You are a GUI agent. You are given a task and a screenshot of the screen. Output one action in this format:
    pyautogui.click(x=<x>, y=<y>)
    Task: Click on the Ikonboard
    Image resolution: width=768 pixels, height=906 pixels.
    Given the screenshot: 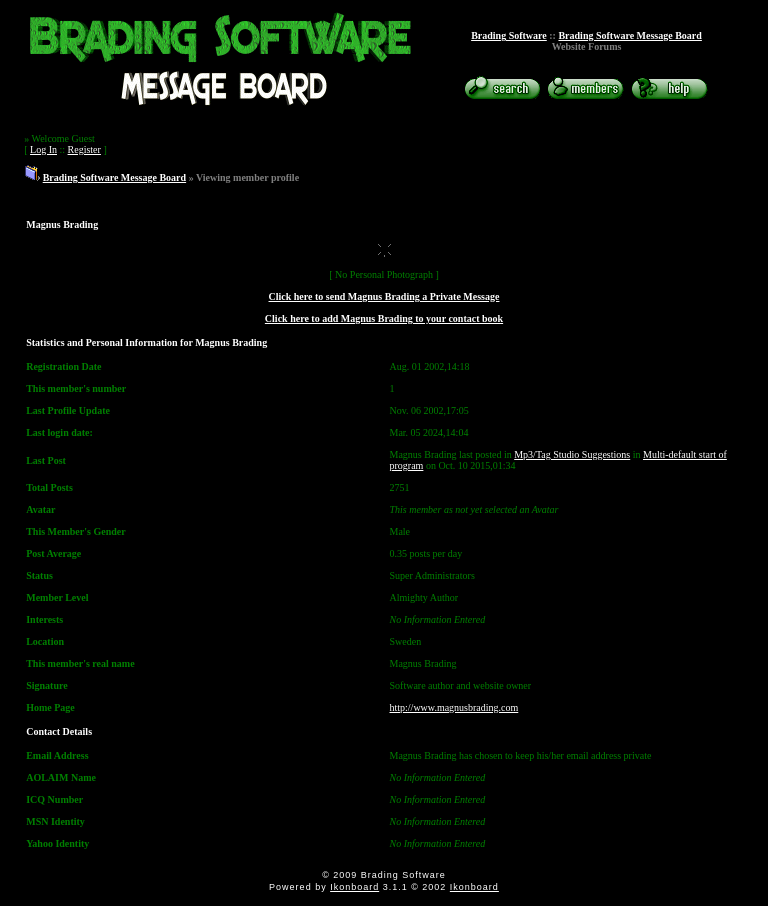 What is the action you would take?
    pyautogui.click(x=354, y=887)
    